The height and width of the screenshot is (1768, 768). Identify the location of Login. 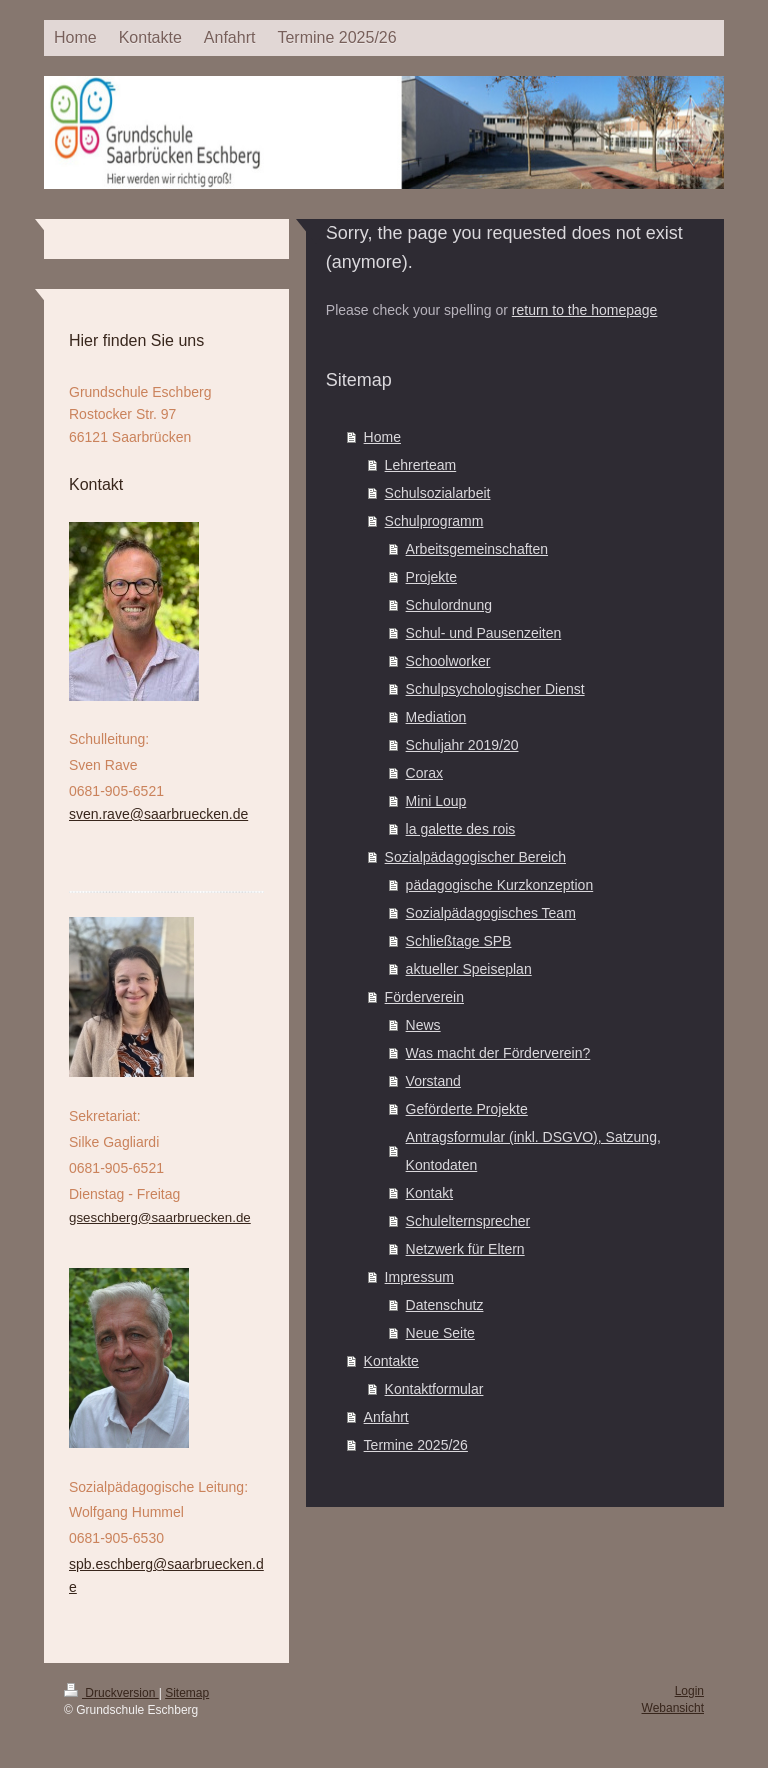
(689, 1691).